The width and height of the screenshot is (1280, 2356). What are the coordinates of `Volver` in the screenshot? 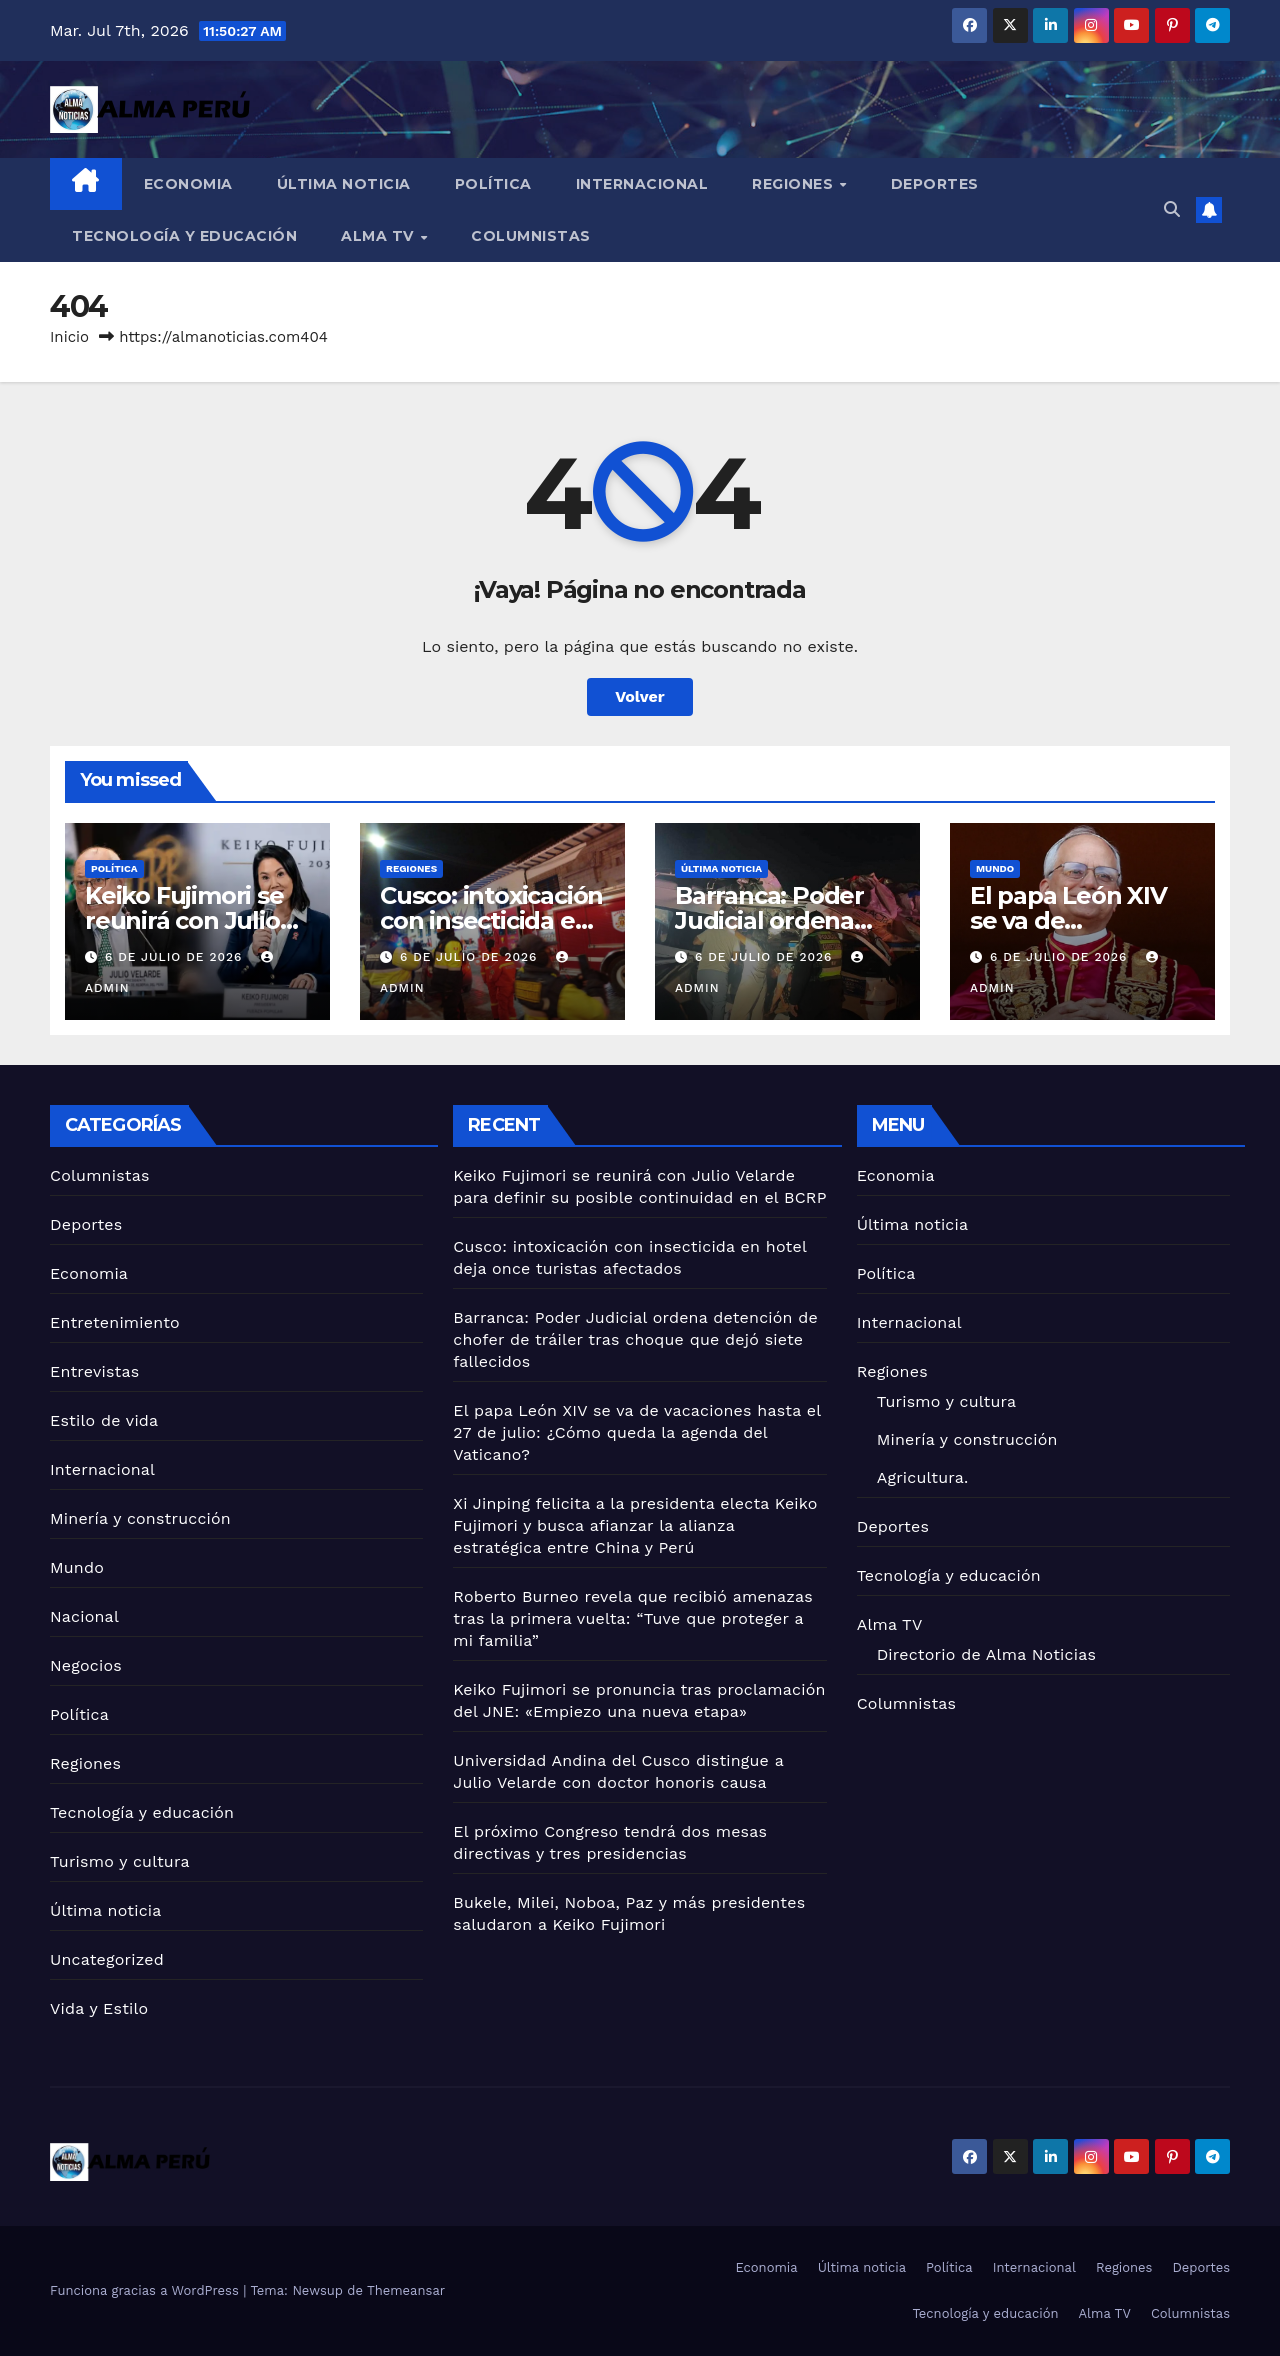 It's located at (640, 696).